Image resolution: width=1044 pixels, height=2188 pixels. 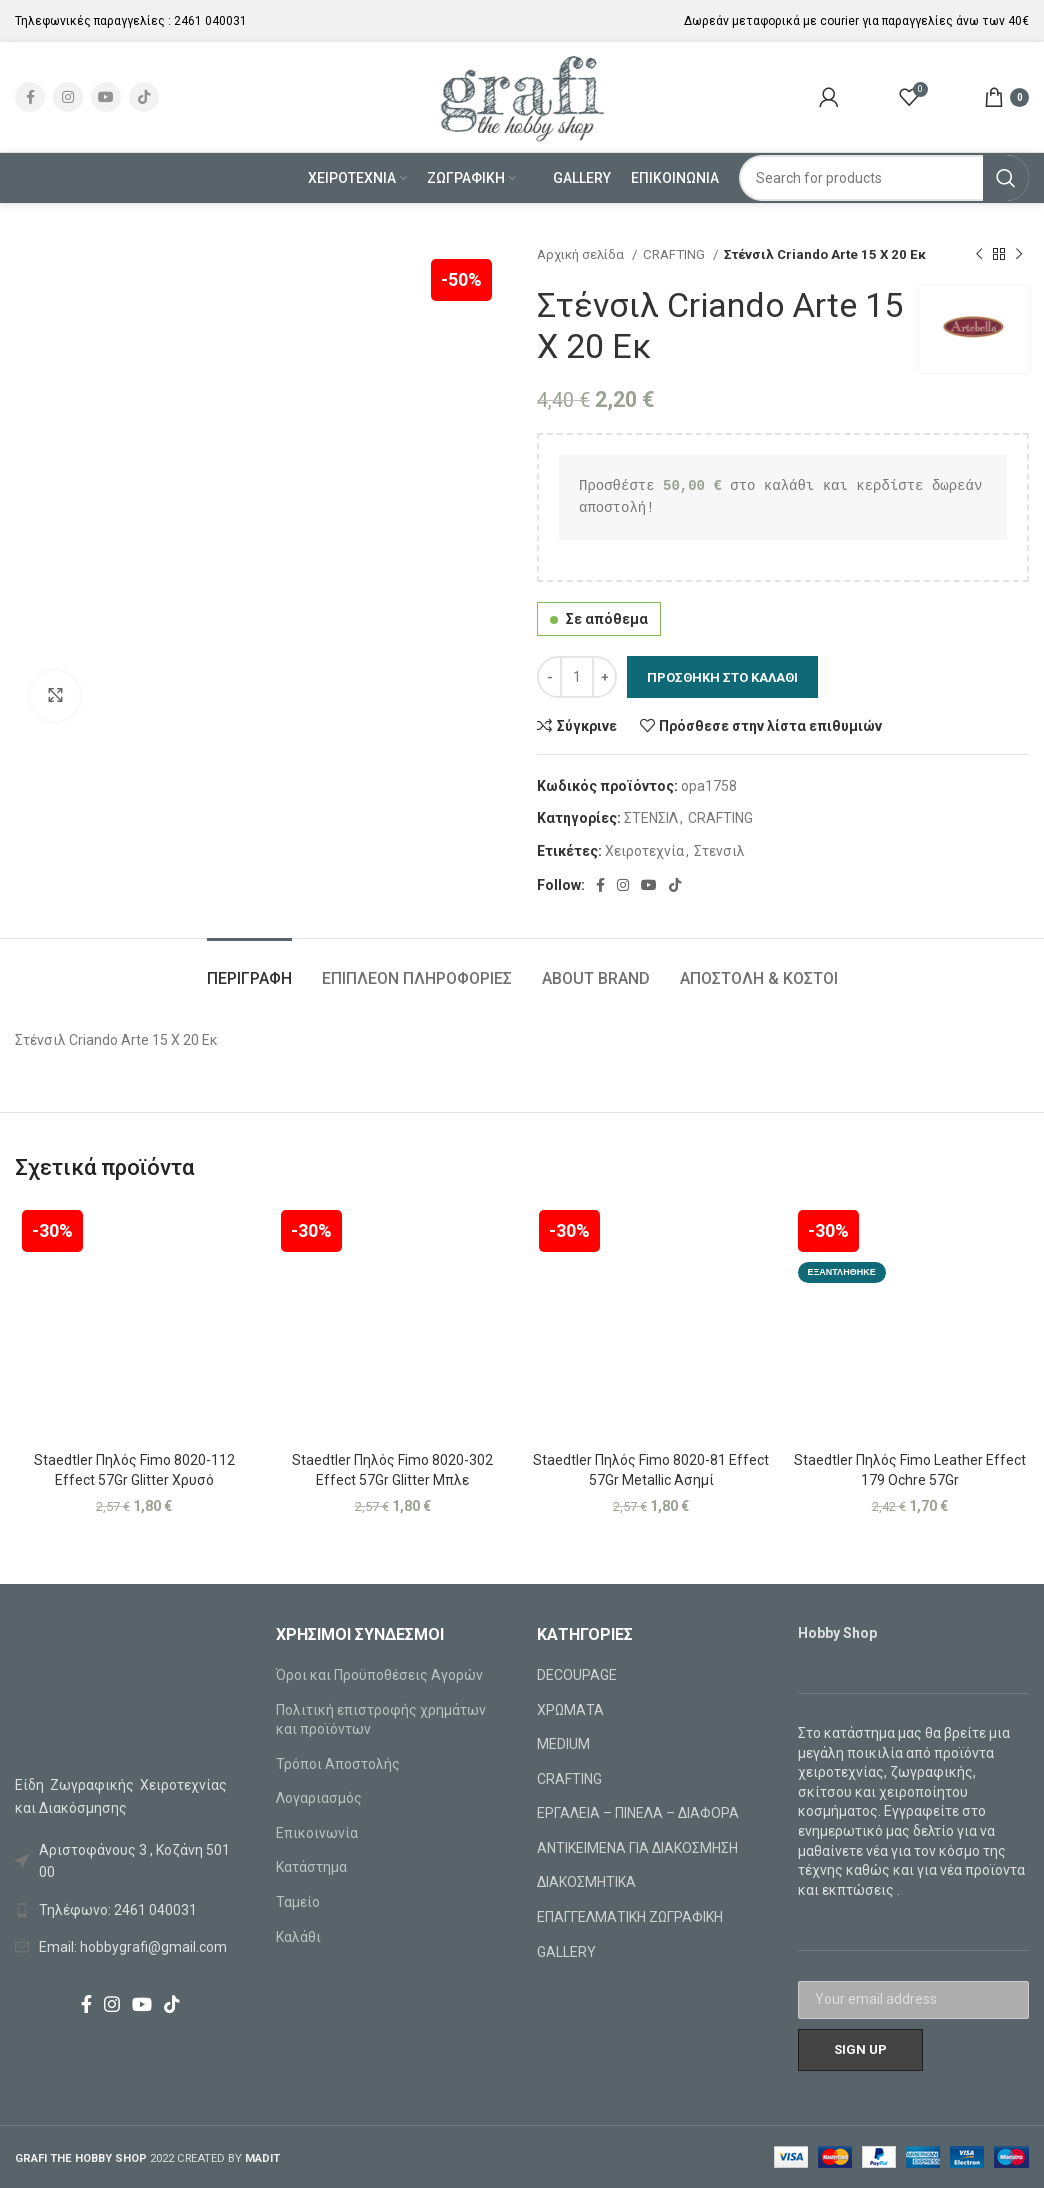 What do you see at coordinates (1019, 255) in the screenshot?
I see `[Next product]` at bounding box center [1019, 255].